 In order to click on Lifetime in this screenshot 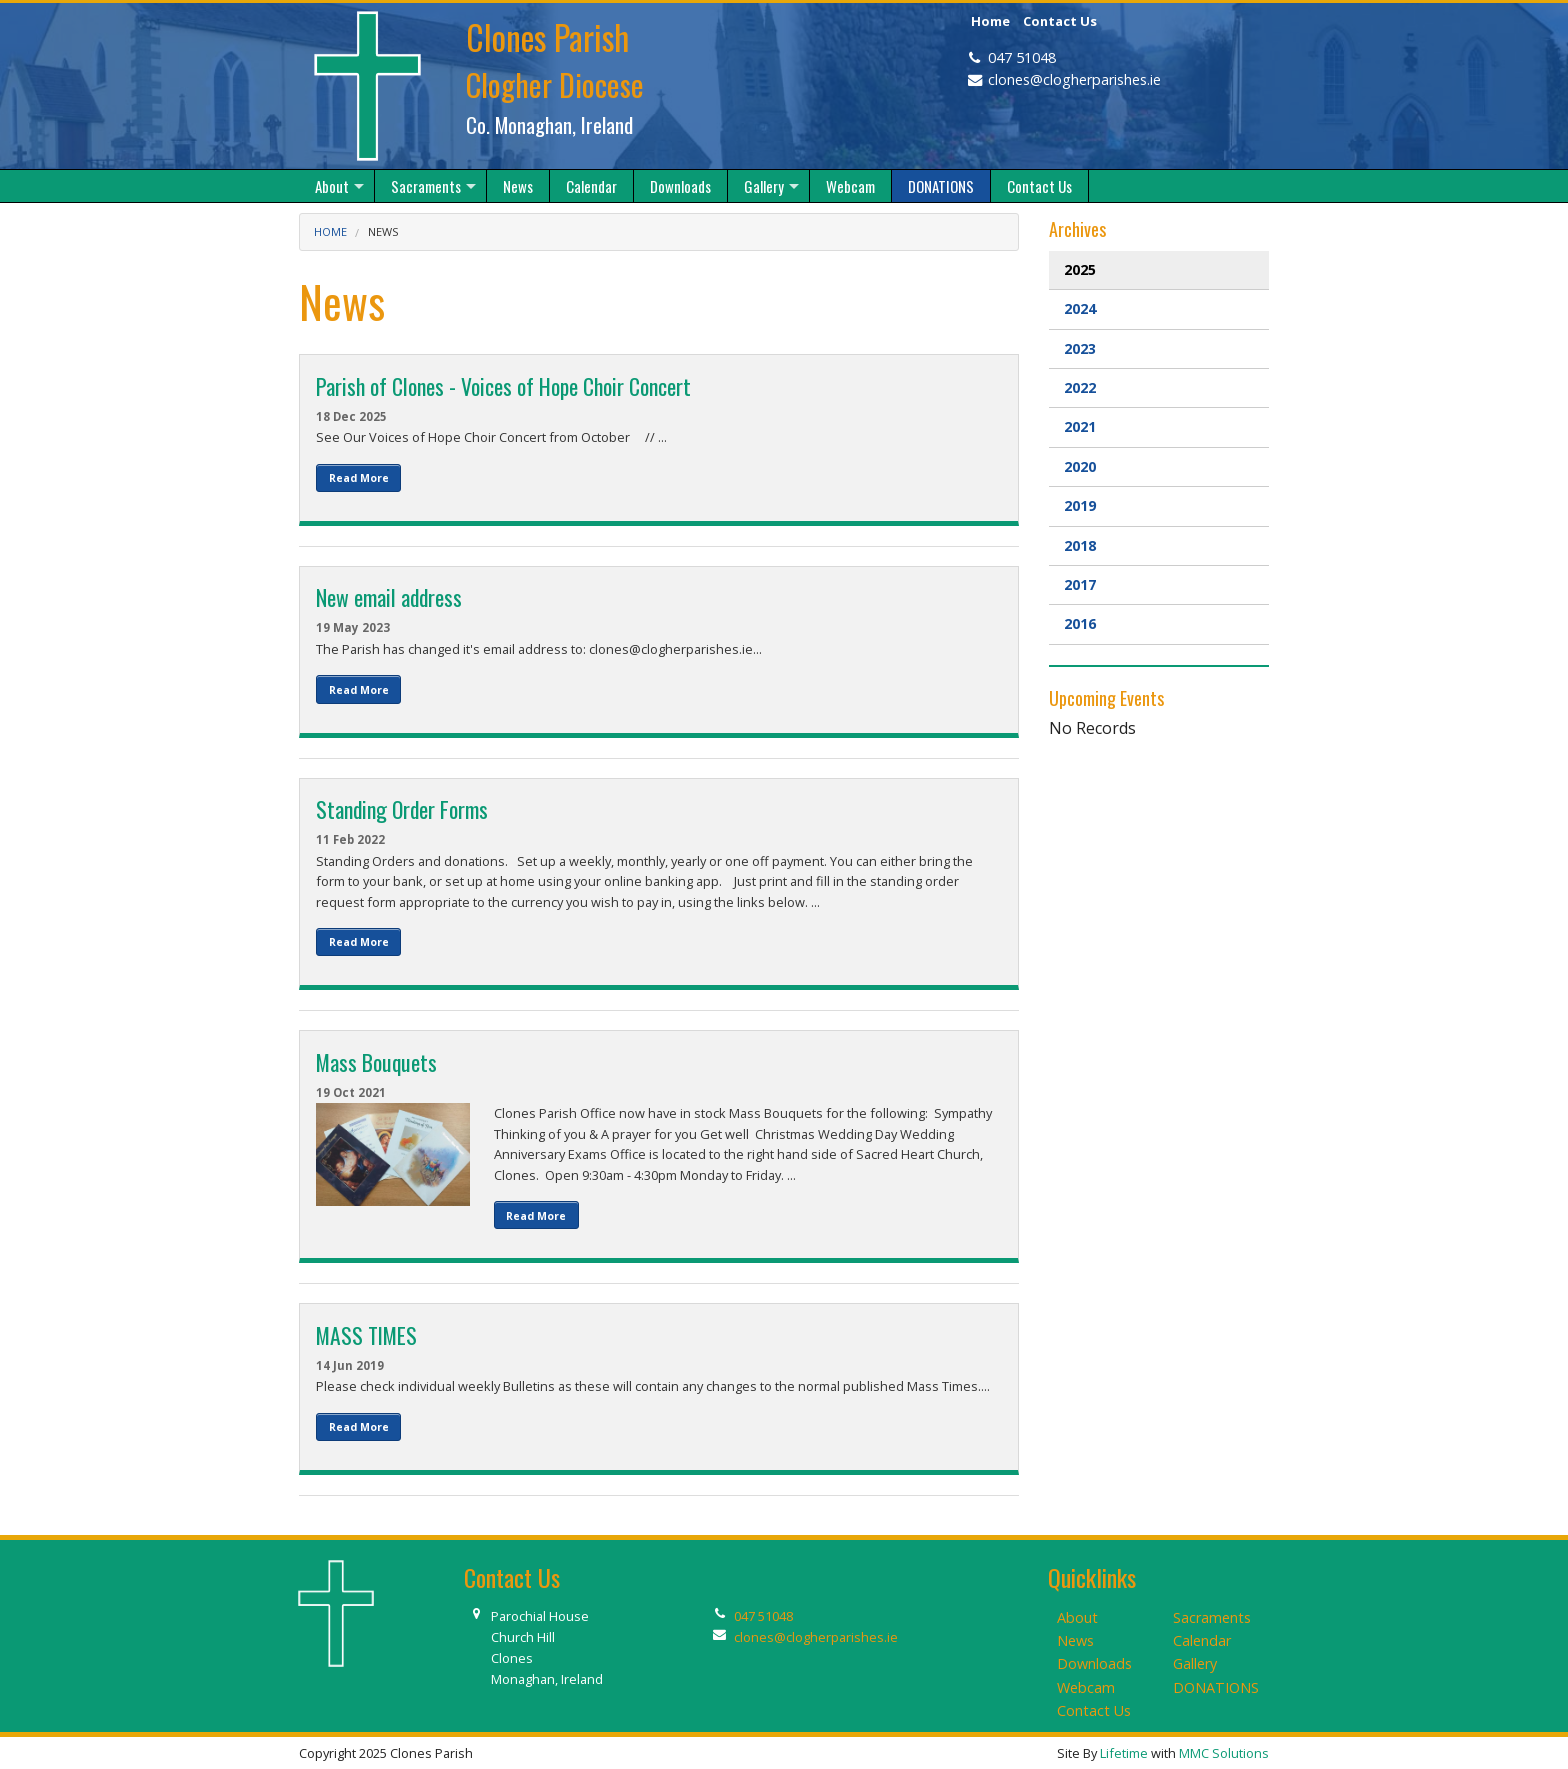, I will do `click(1124, 1753)`.